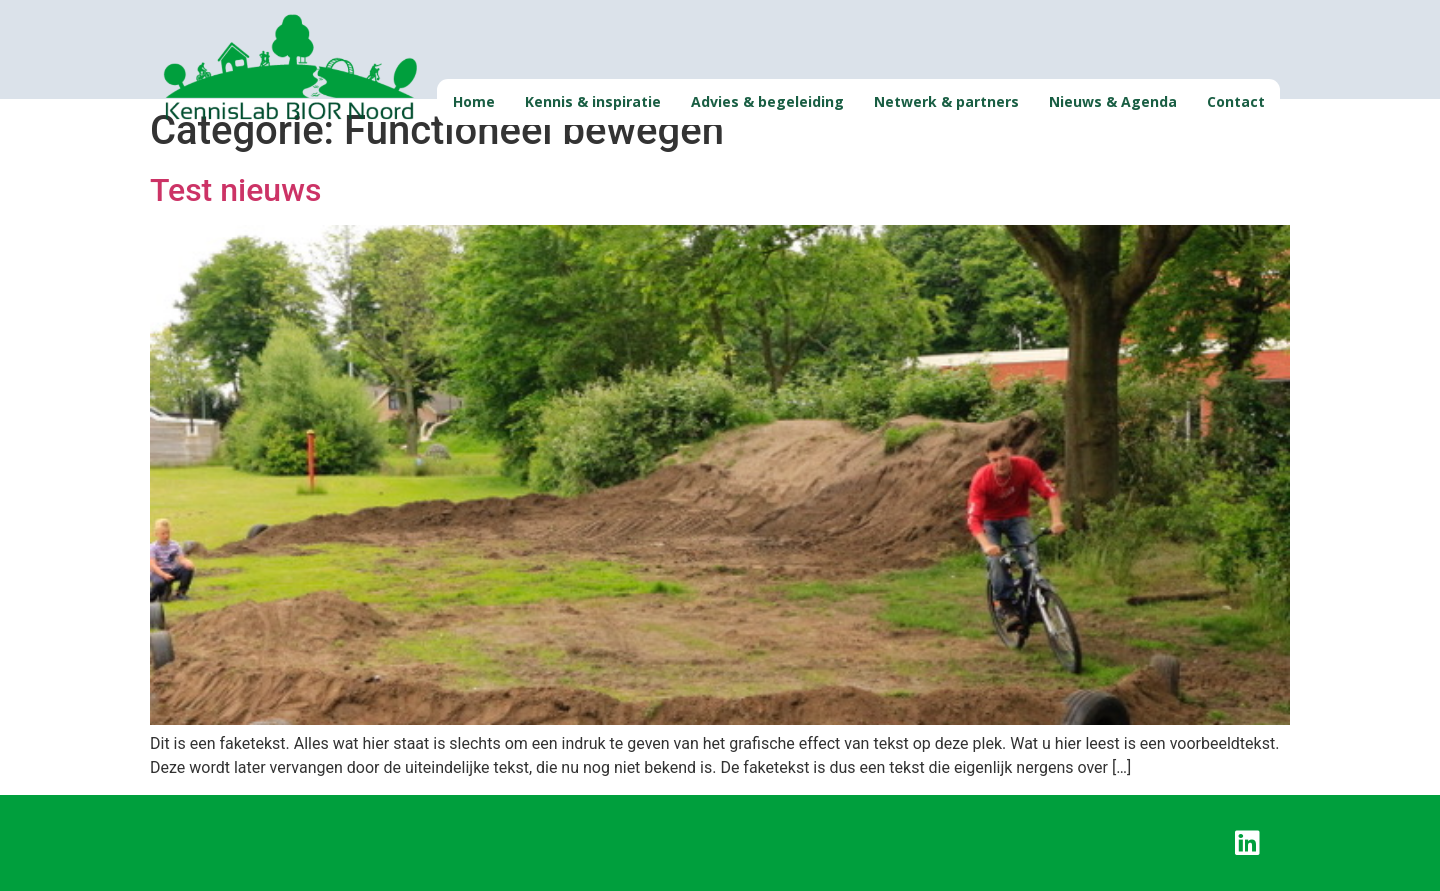 This screenshot has width=1440, height=891. What do you see at coordinates (946, 101) in the screenshot?
I see `Netwerk & partners` at bounding box center [946, 101].